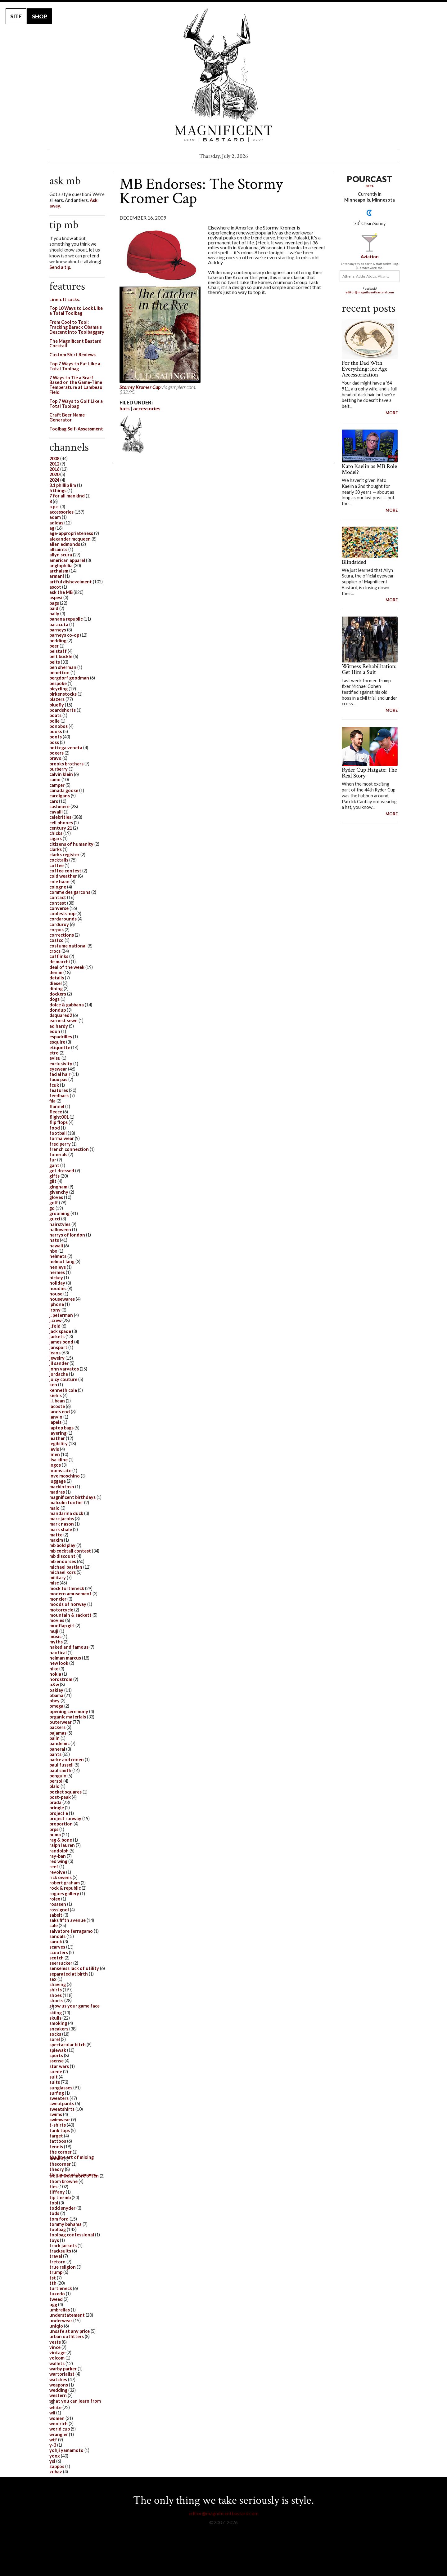  Describe the element at coordinates (55, 2471) in the screenshot. I see `zubaz` at that location.